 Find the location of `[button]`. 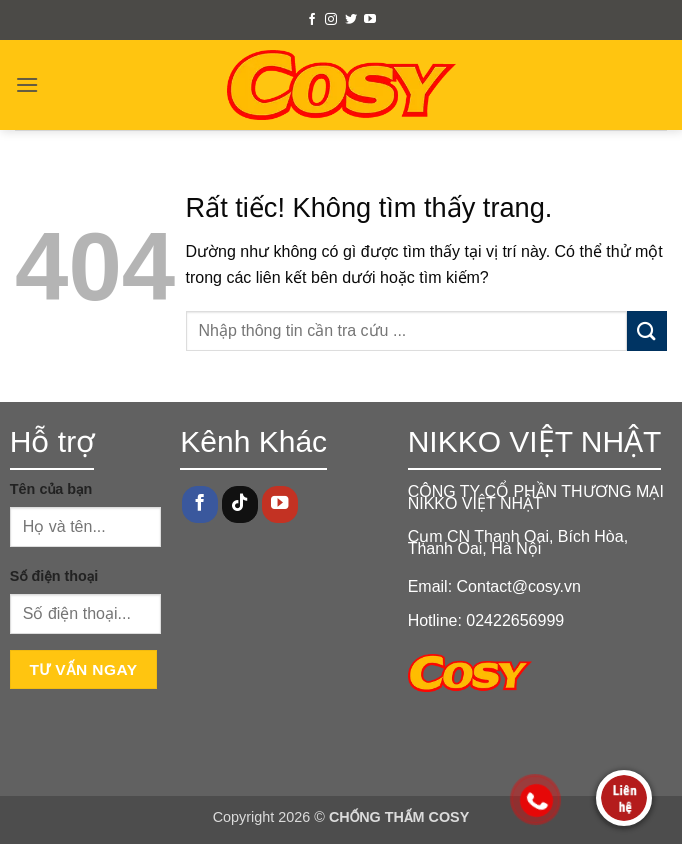

[button] is located at coordinates (27, 84).